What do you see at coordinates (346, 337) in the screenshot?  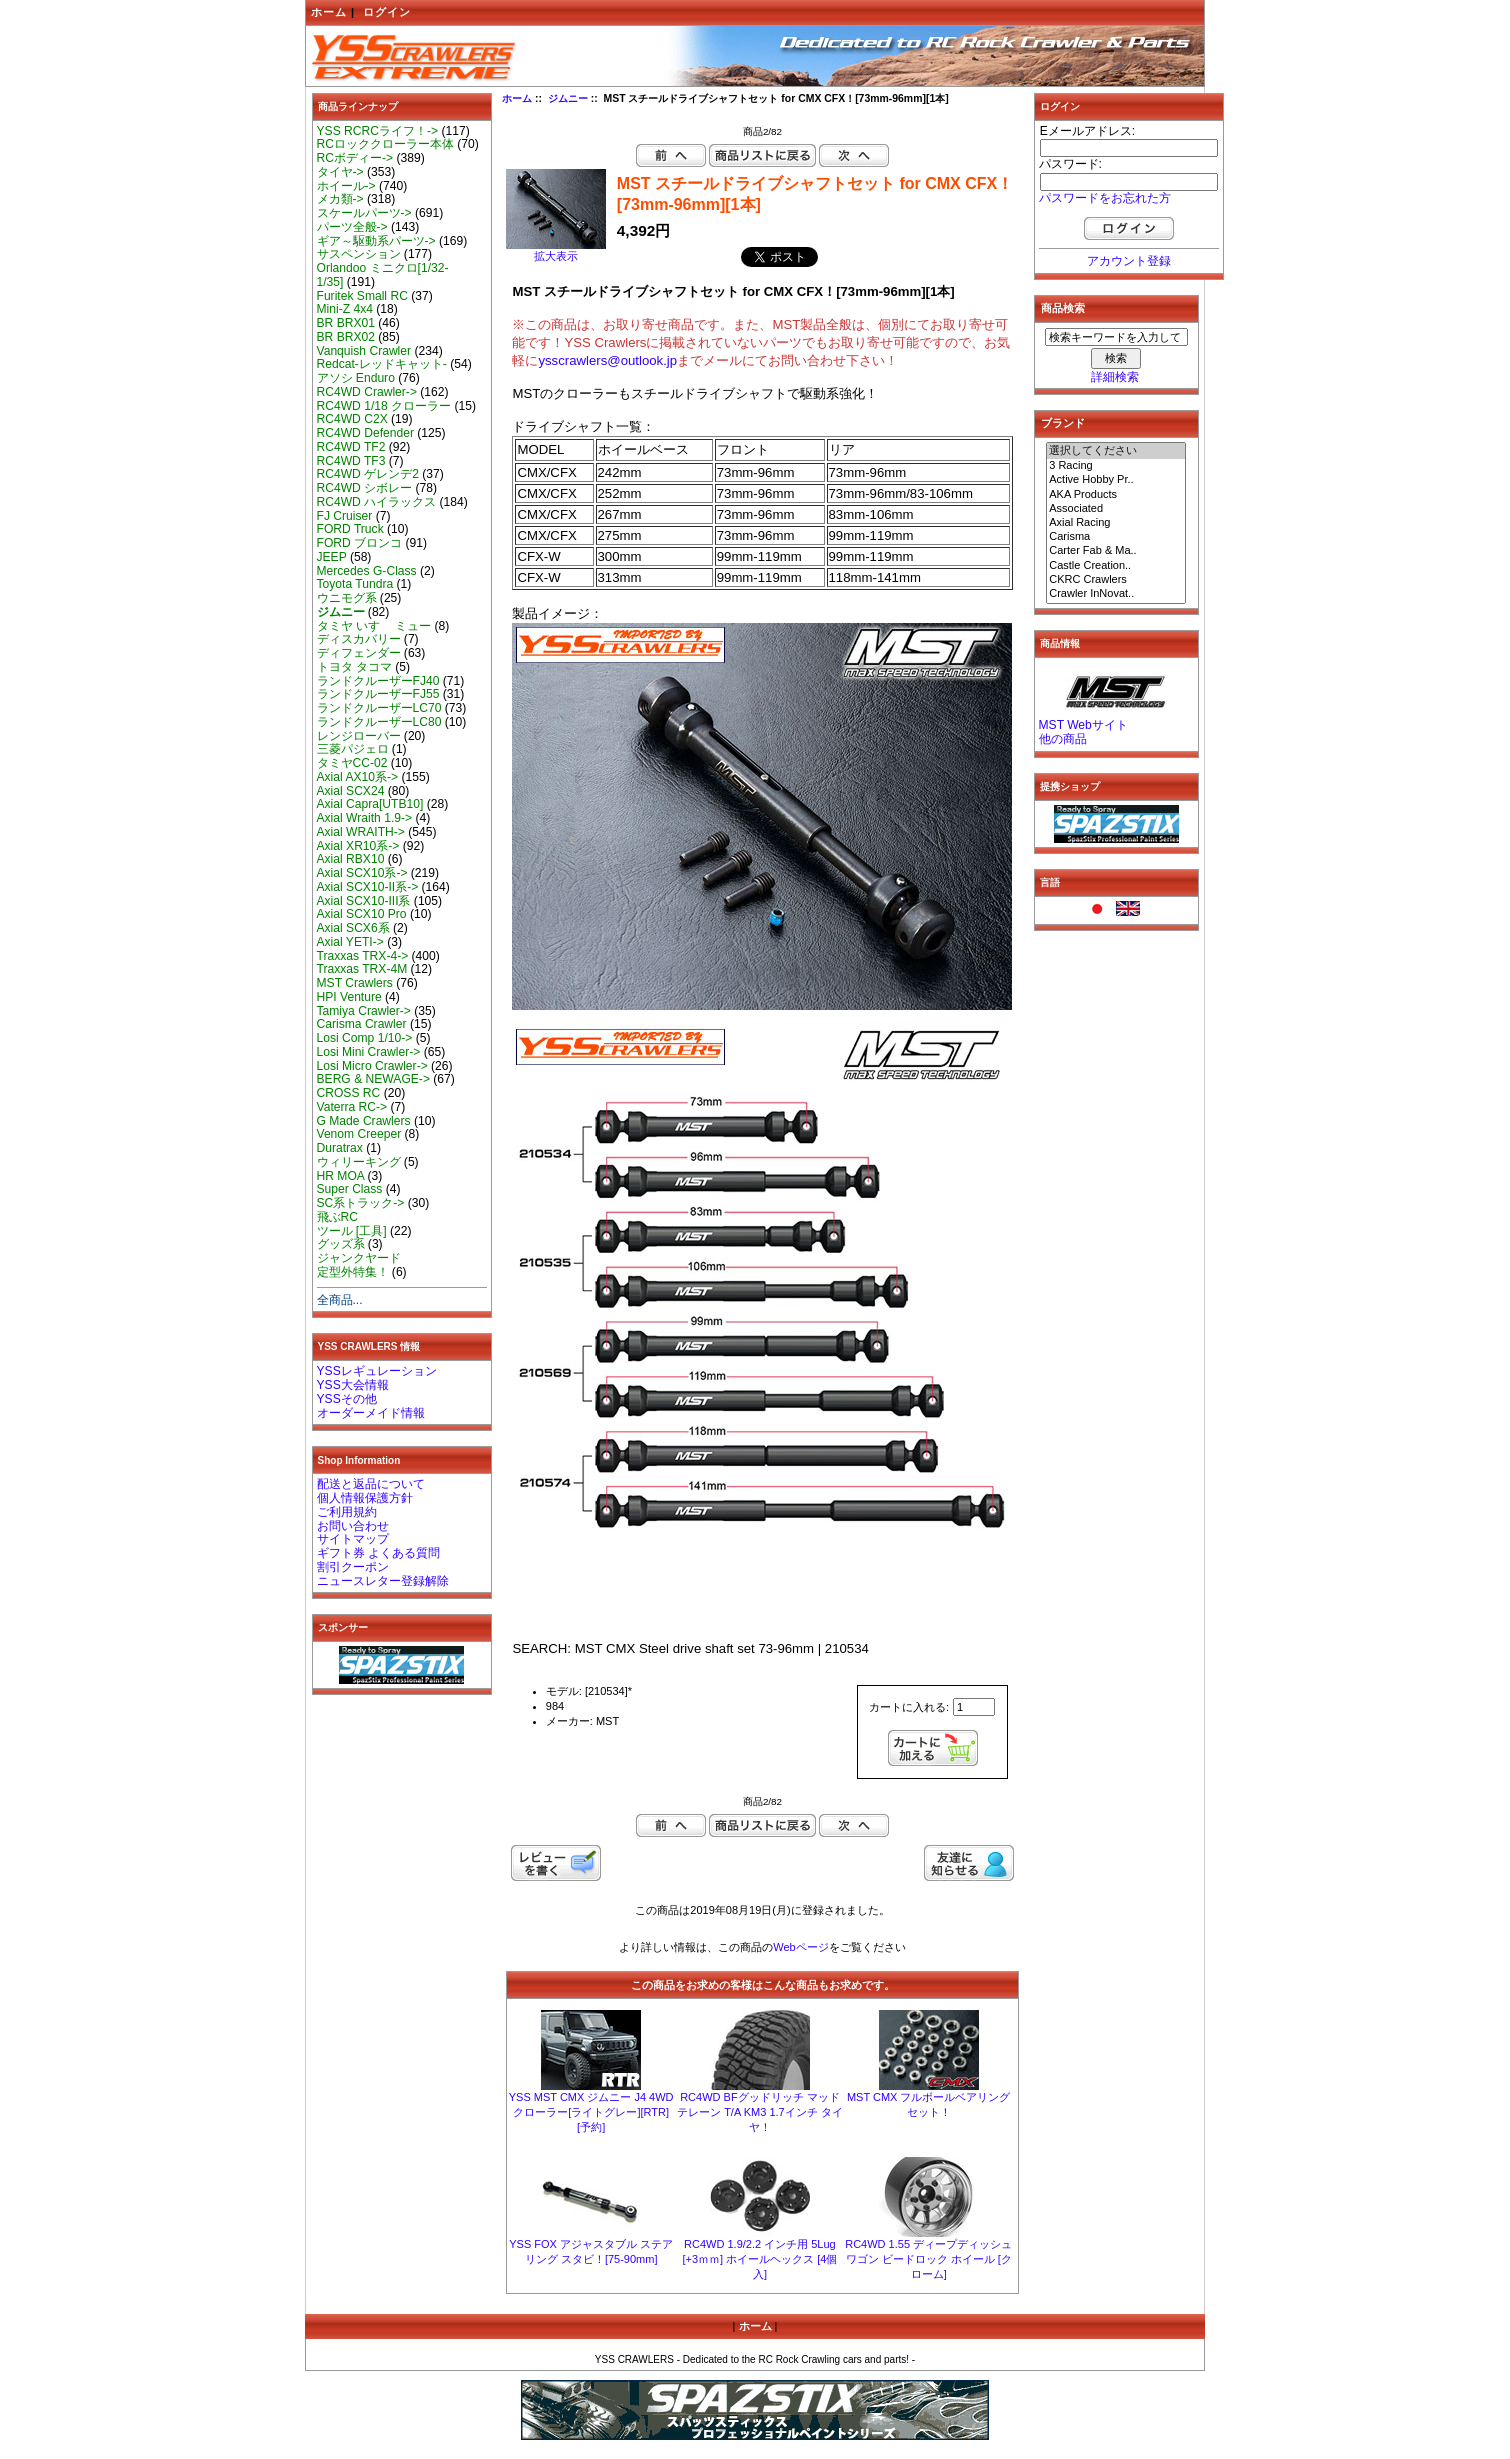 I see `BR BRX02` at bounding box center [346, 337].